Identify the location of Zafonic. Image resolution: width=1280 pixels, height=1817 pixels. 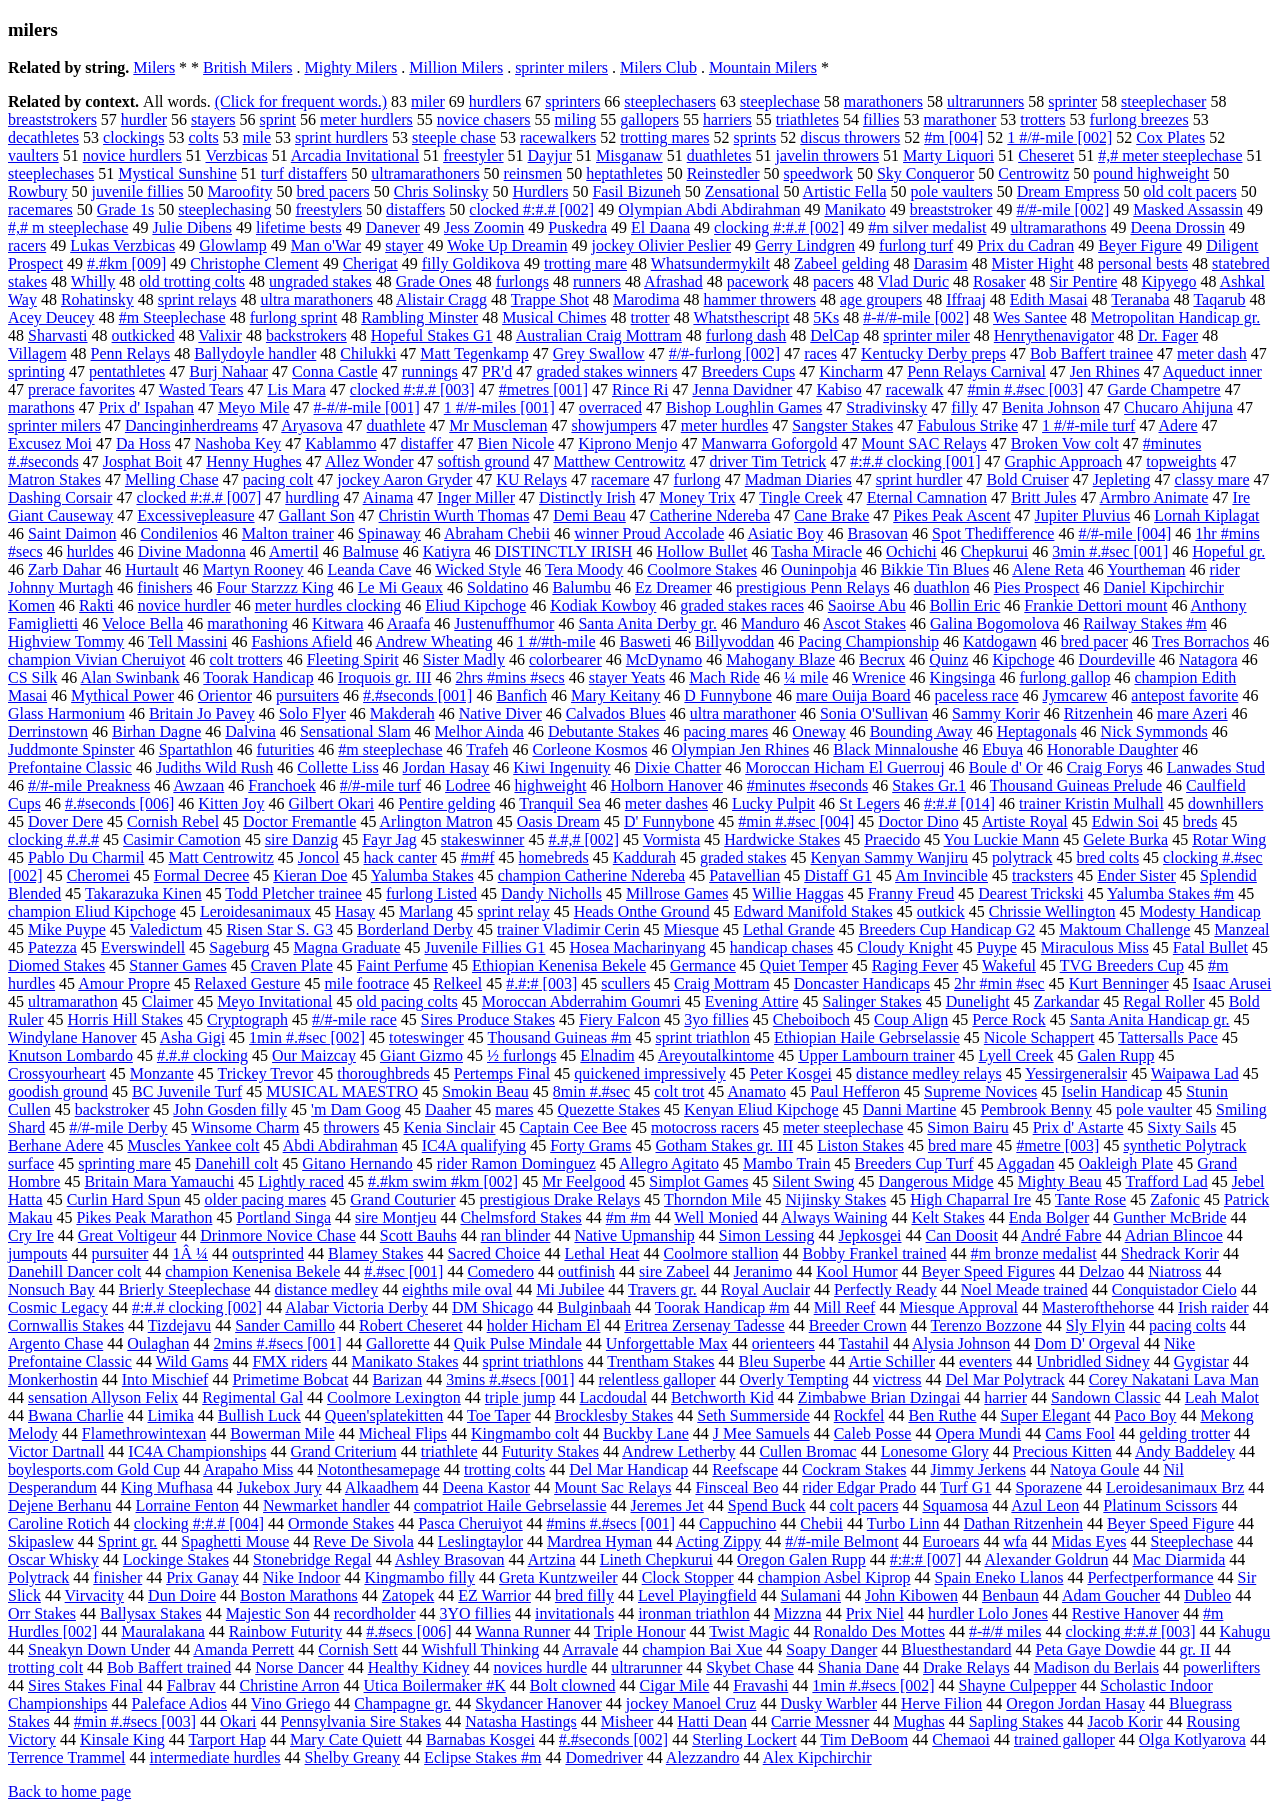
(1175, 1199).